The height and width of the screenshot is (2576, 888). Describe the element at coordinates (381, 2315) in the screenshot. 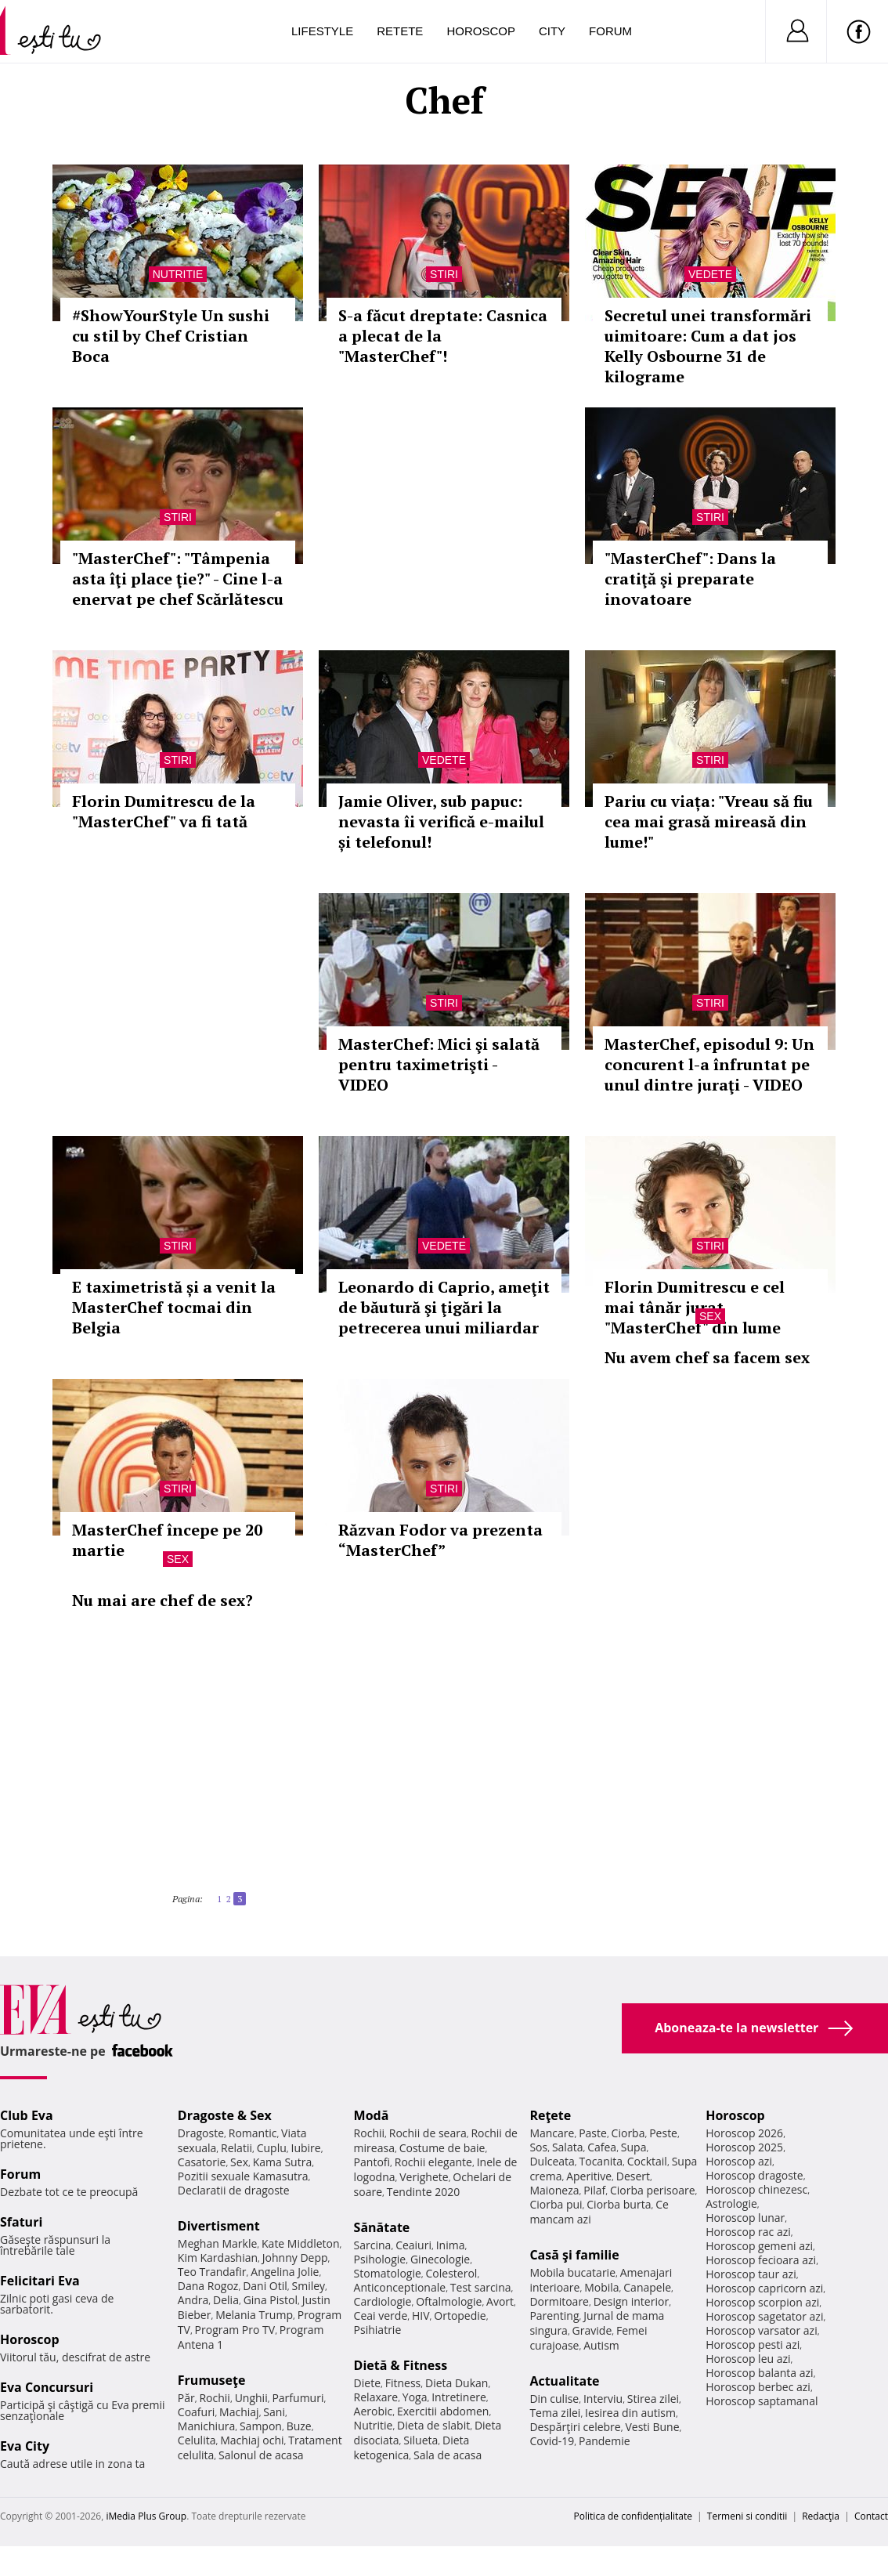

I see `Ceai verde` at that location.